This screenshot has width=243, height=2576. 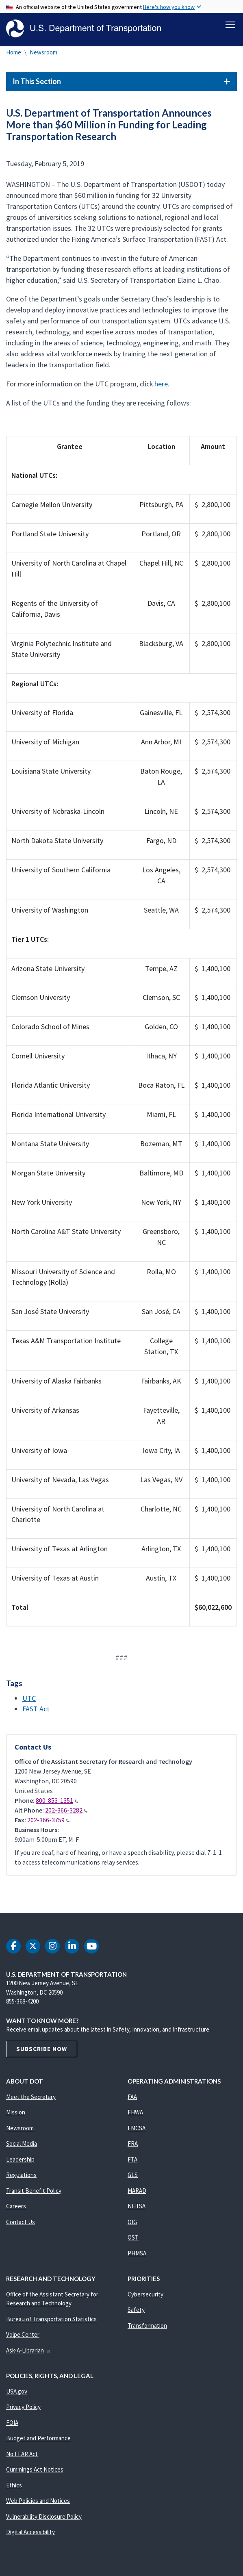 What do you see at coordinates (48, 1820) in the screenshot?
I see `202-366-3759` at bounding box center [48, 1820].